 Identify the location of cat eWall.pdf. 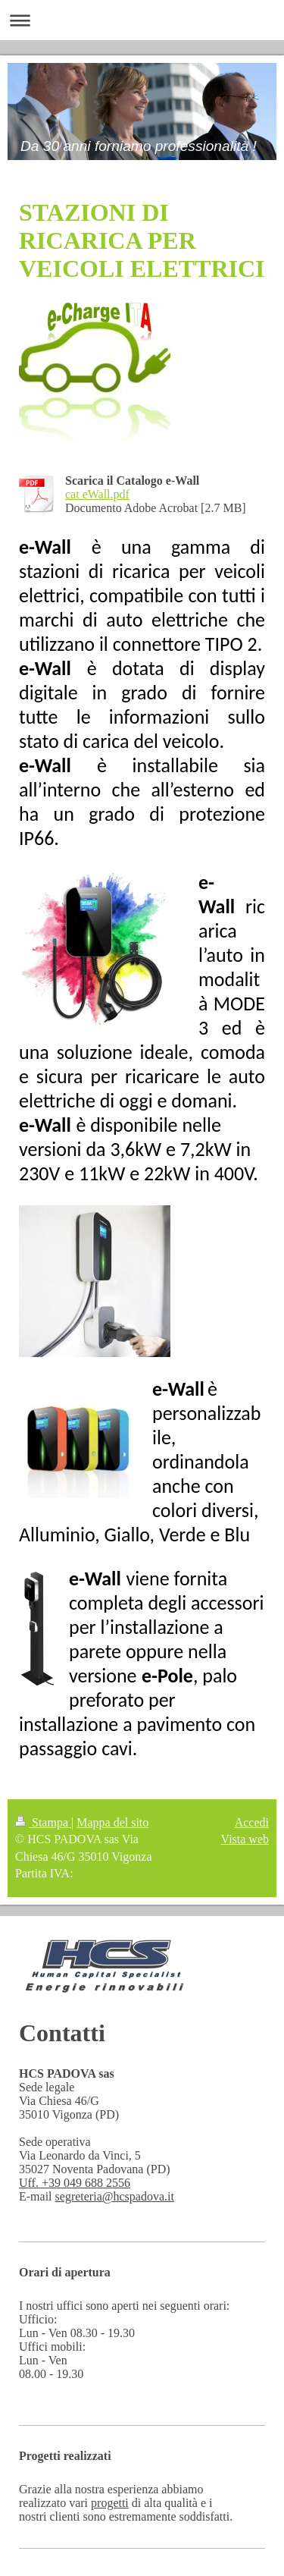
(97, 494).